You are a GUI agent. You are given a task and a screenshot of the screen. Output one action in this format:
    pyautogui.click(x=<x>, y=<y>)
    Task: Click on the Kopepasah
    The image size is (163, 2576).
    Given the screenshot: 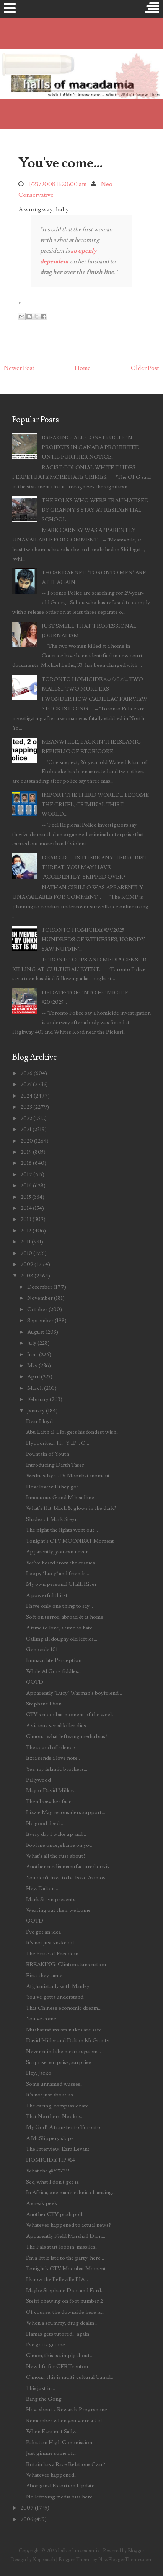 What is the action you would take?
    pyautogui.click(x=44, y=2560)
    